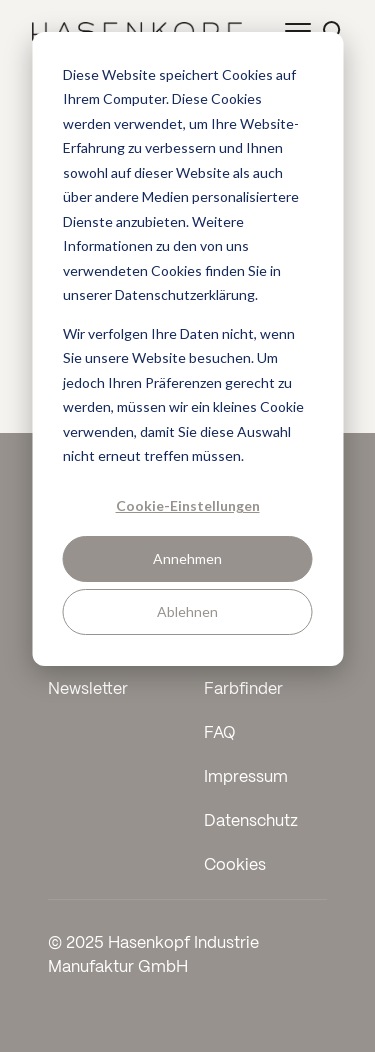  Describe the element at coordinates (332, 30) in the screenshot. I see `[Suche öffnen]` at that location.